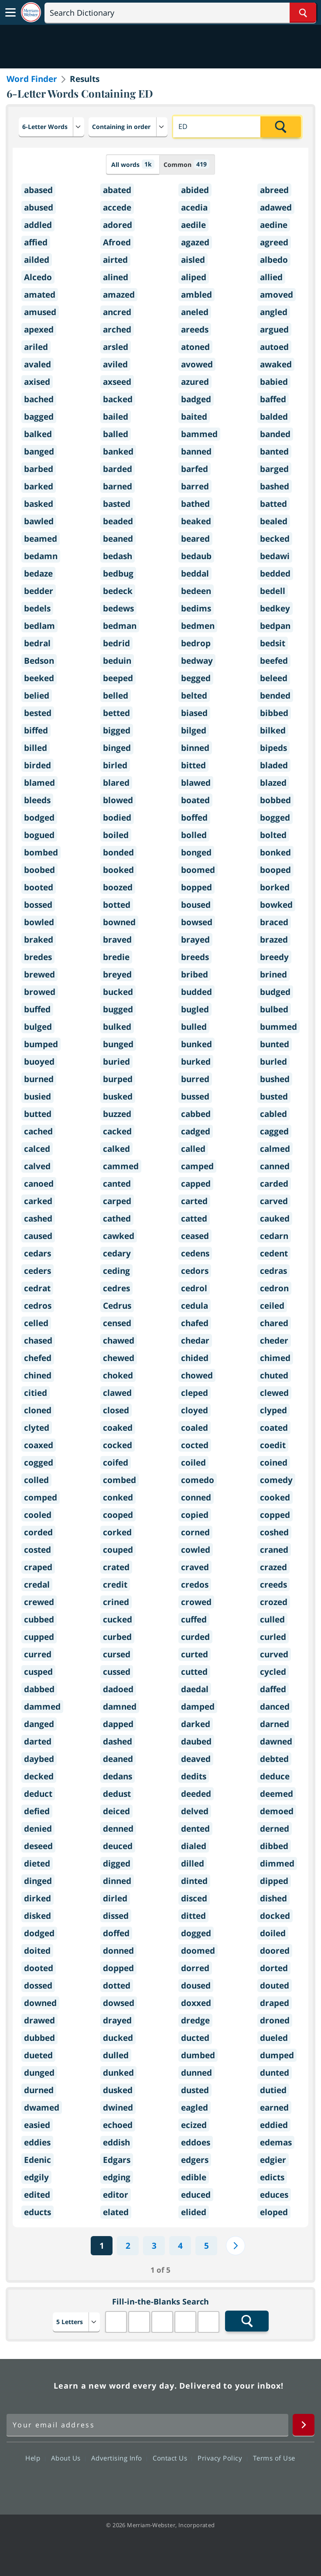 Image resolution: width=321 pixels, height=2576 pixels. Describe the element at coordinates (273, 1061) in the screenshot. I see `burled` at that location.